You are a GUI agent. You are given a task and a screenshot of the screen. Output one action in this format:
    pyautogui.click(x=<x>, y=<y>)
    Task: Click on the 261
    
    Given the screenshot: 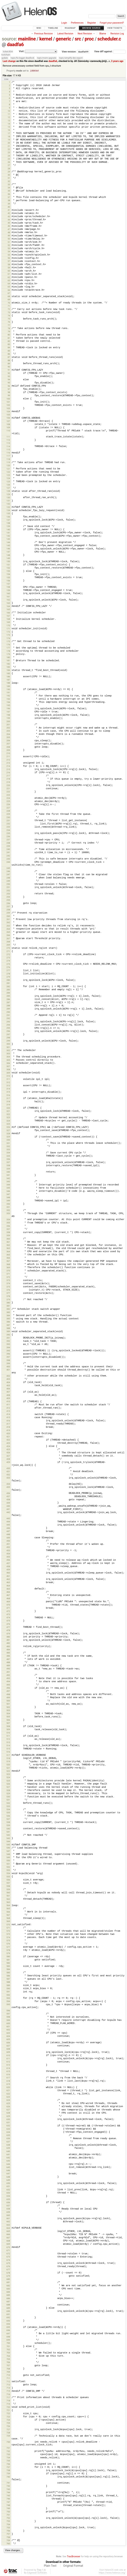 What is the action you would take?
    pyautogui.click(x=8, y=919)
    